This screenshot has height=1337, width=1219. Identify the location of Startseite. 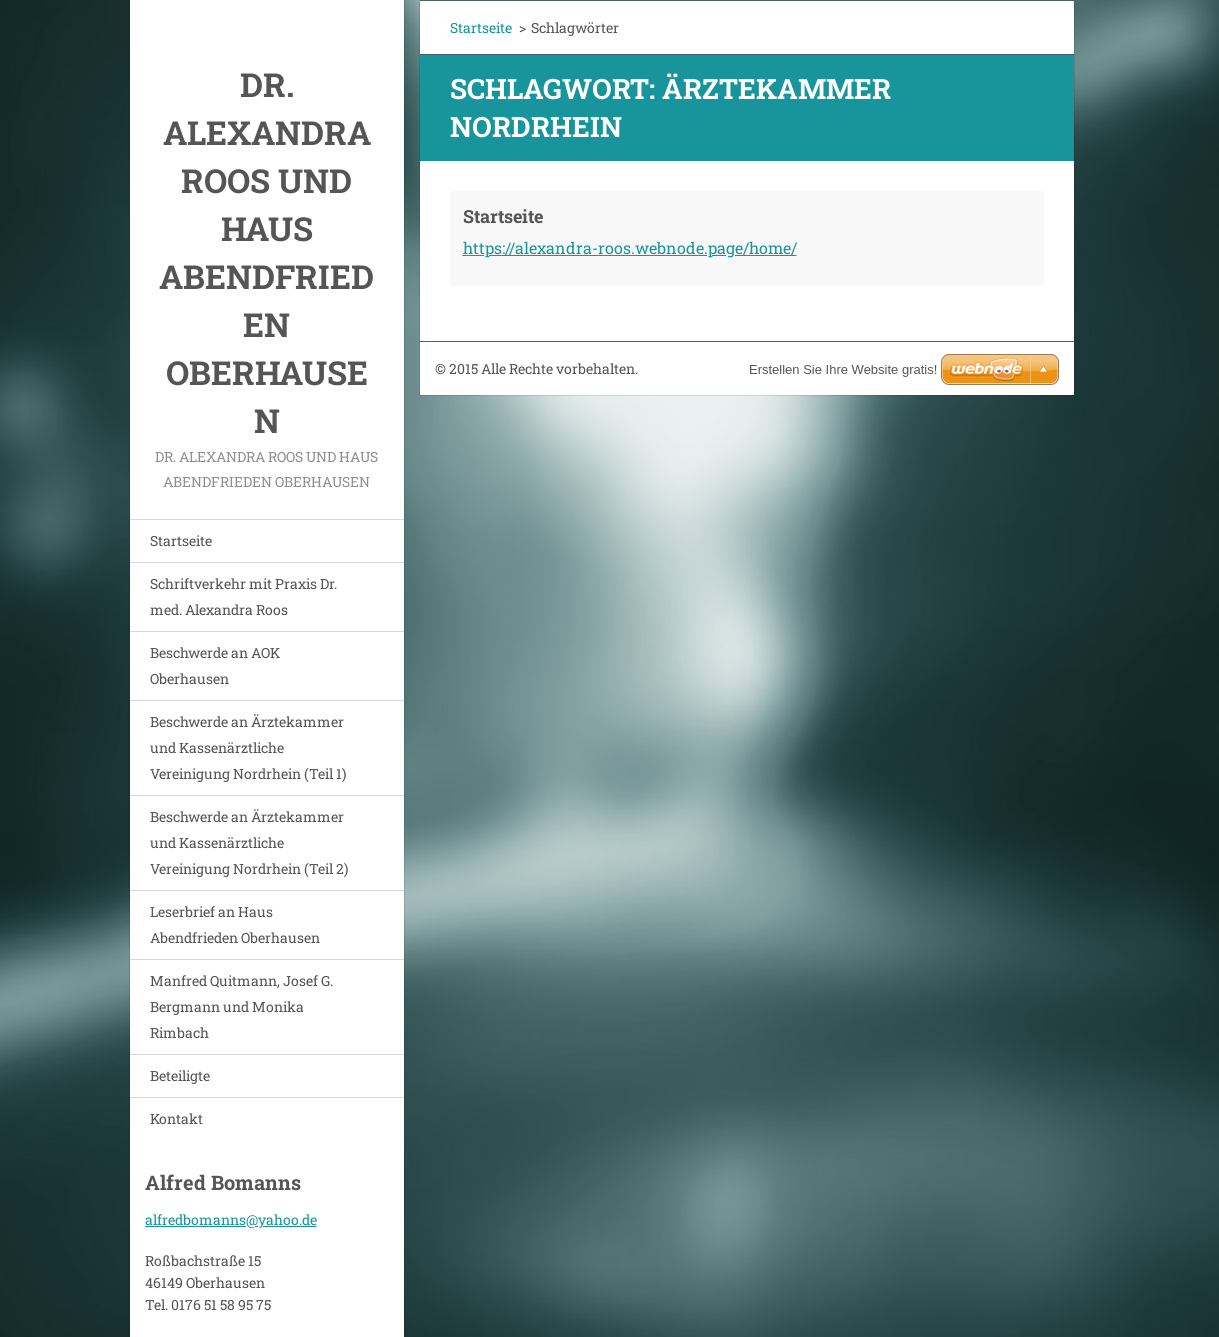
(181, 540).